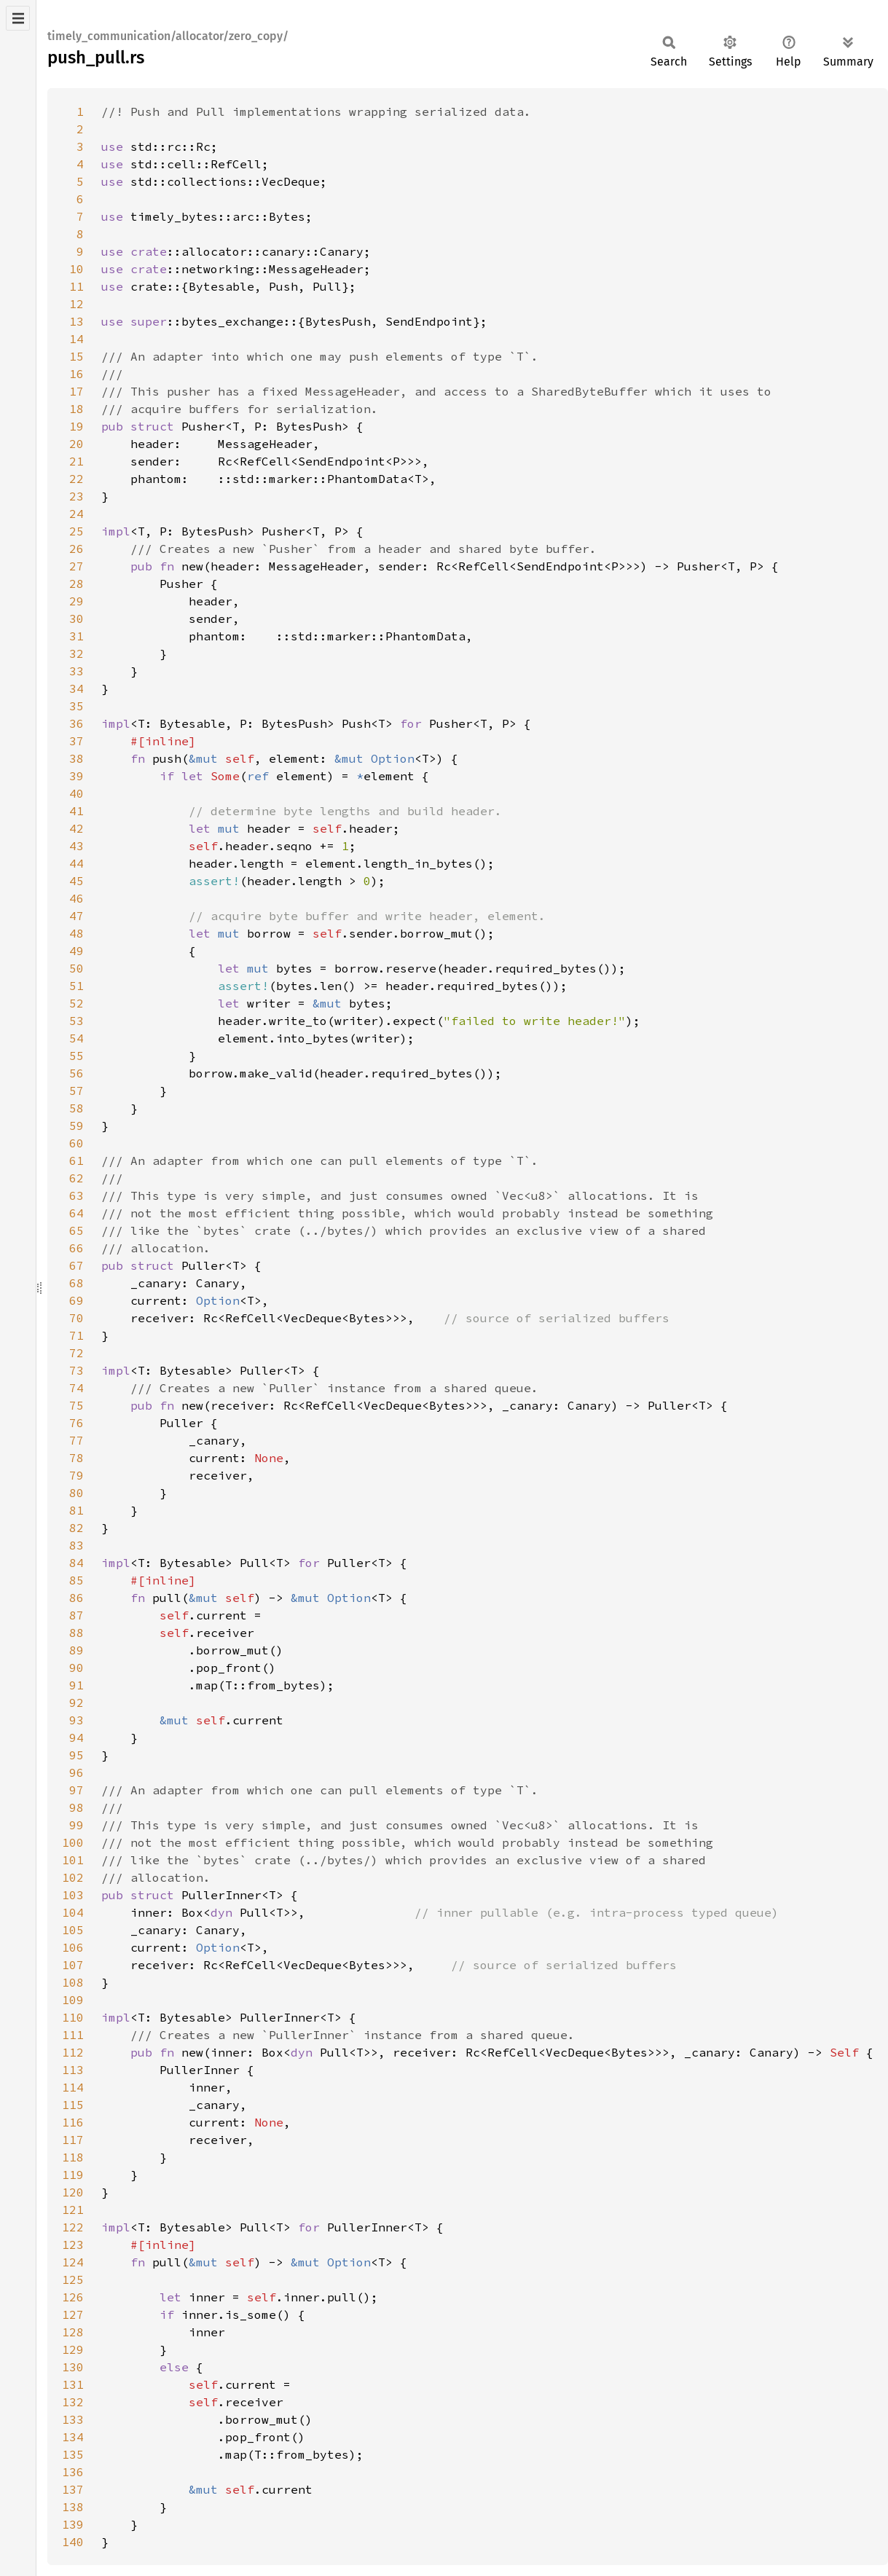 The height and width of the screenshot is (2576, 888). I want to click on 138, so click(73, 2507).